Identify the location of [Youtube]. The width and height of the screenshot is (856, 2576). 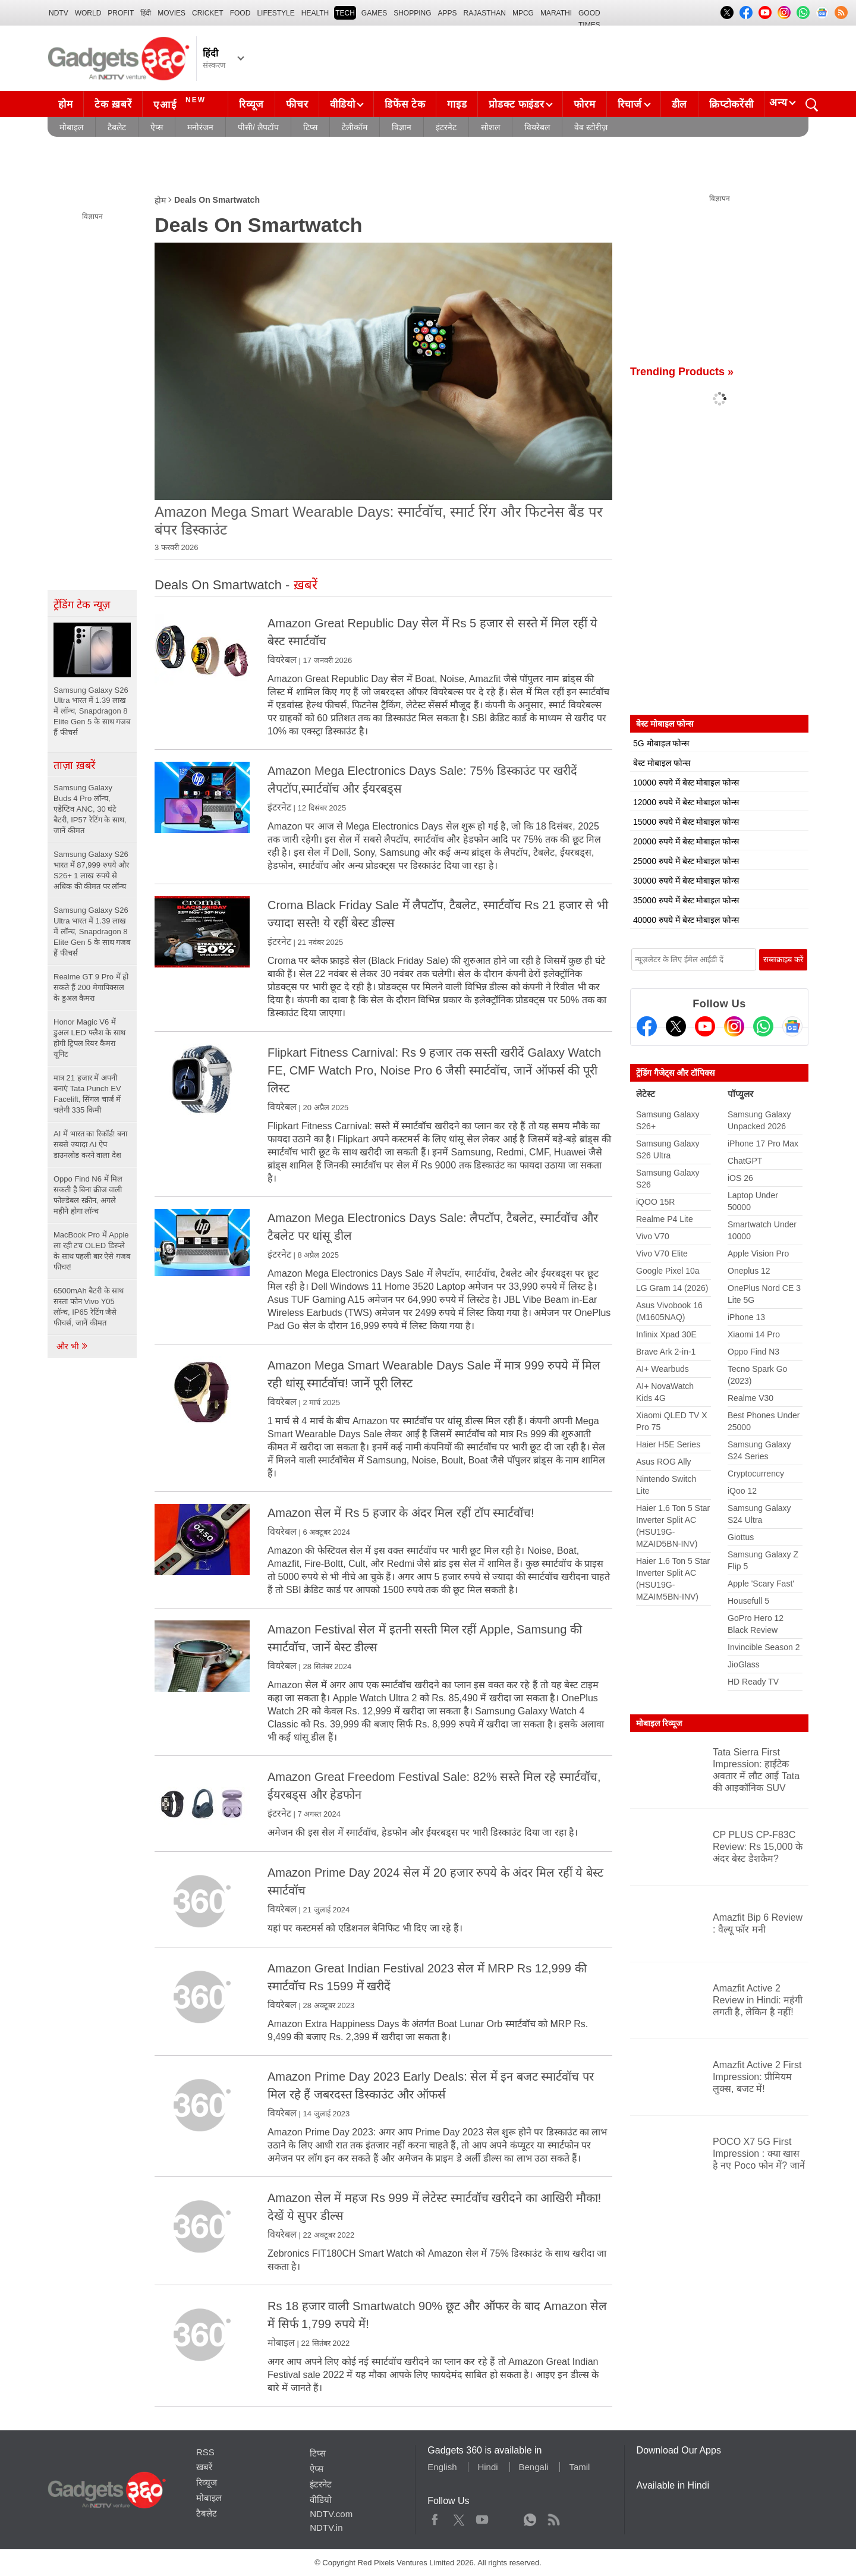
(705, 1026).